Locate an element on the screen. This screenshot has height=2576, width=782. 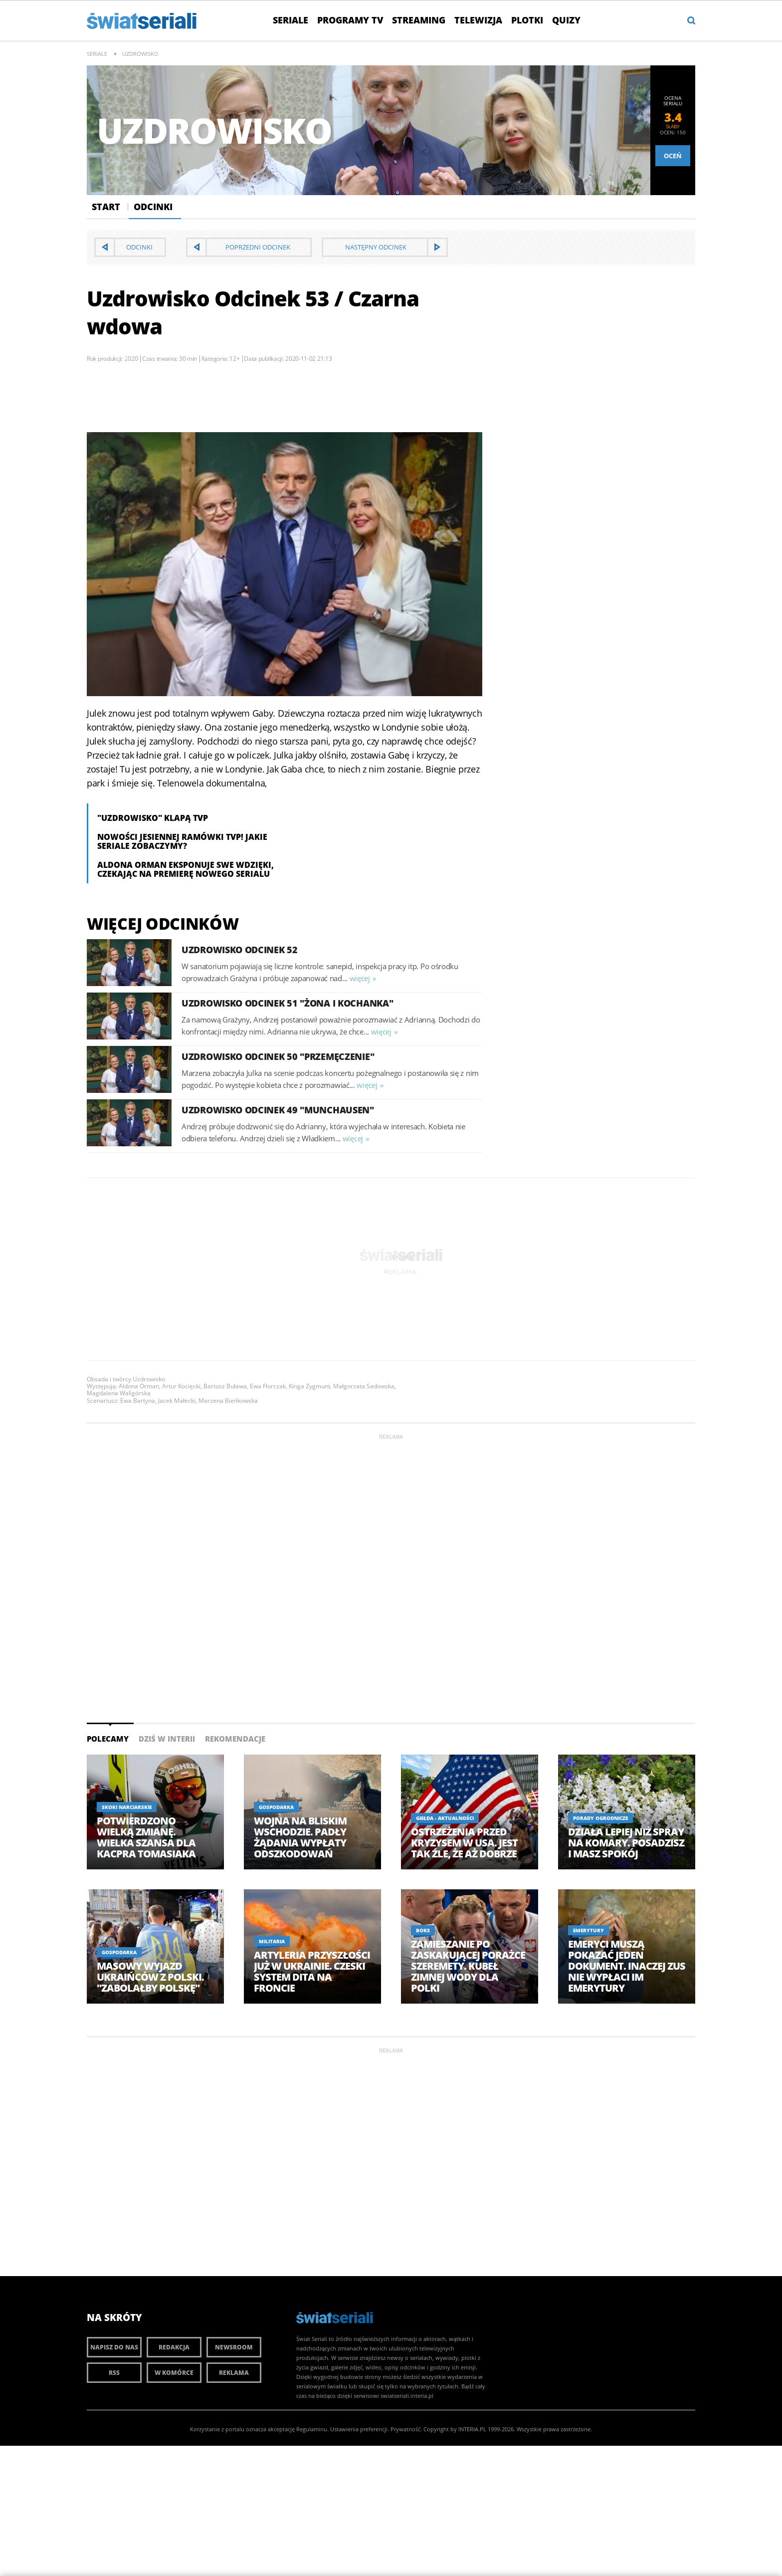
Newsroom is located at coordinates (234, 2347).